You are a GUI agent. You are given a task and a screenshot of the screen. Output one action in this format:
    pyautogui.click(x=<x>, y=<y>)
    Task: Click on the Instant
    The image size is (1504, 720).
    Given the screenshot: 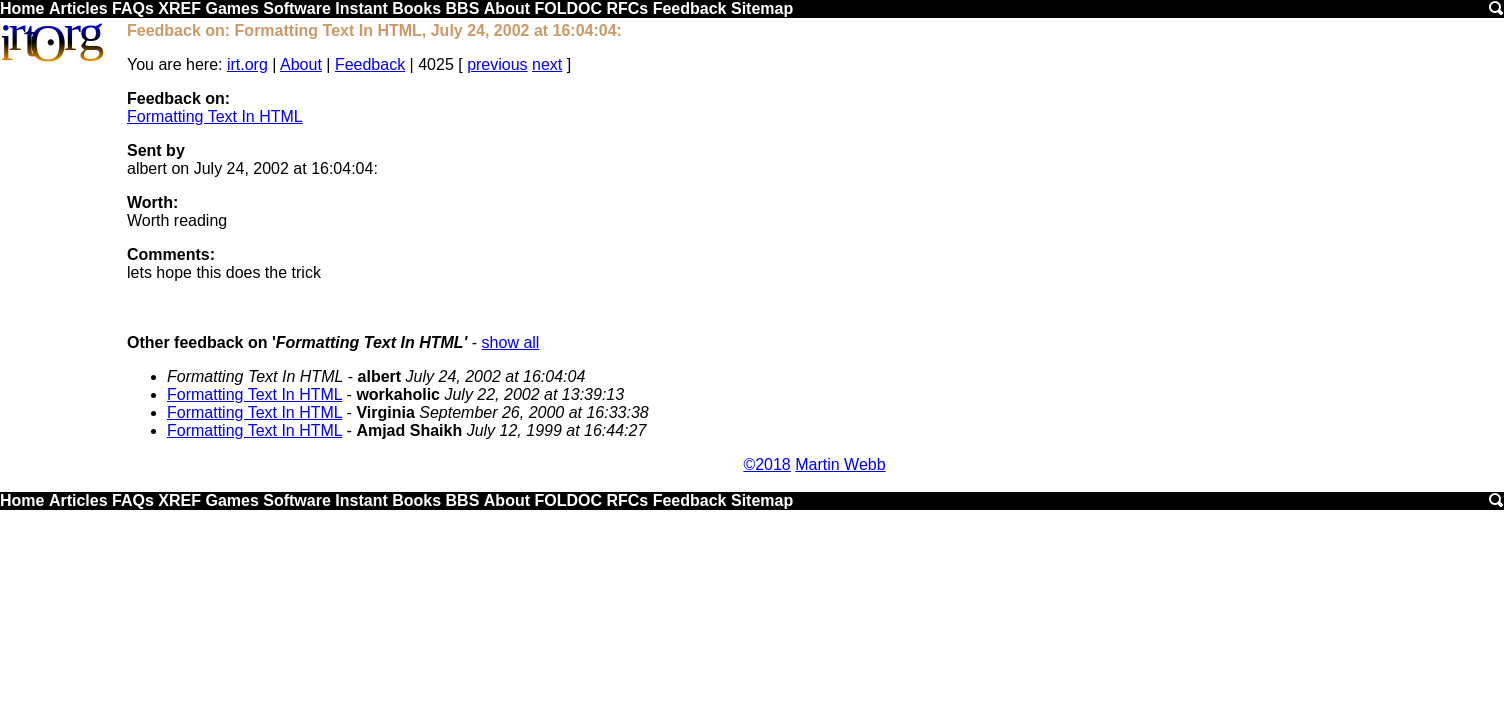 What is the action you would take?
    pyautogui.click(x=361, y=8)
    